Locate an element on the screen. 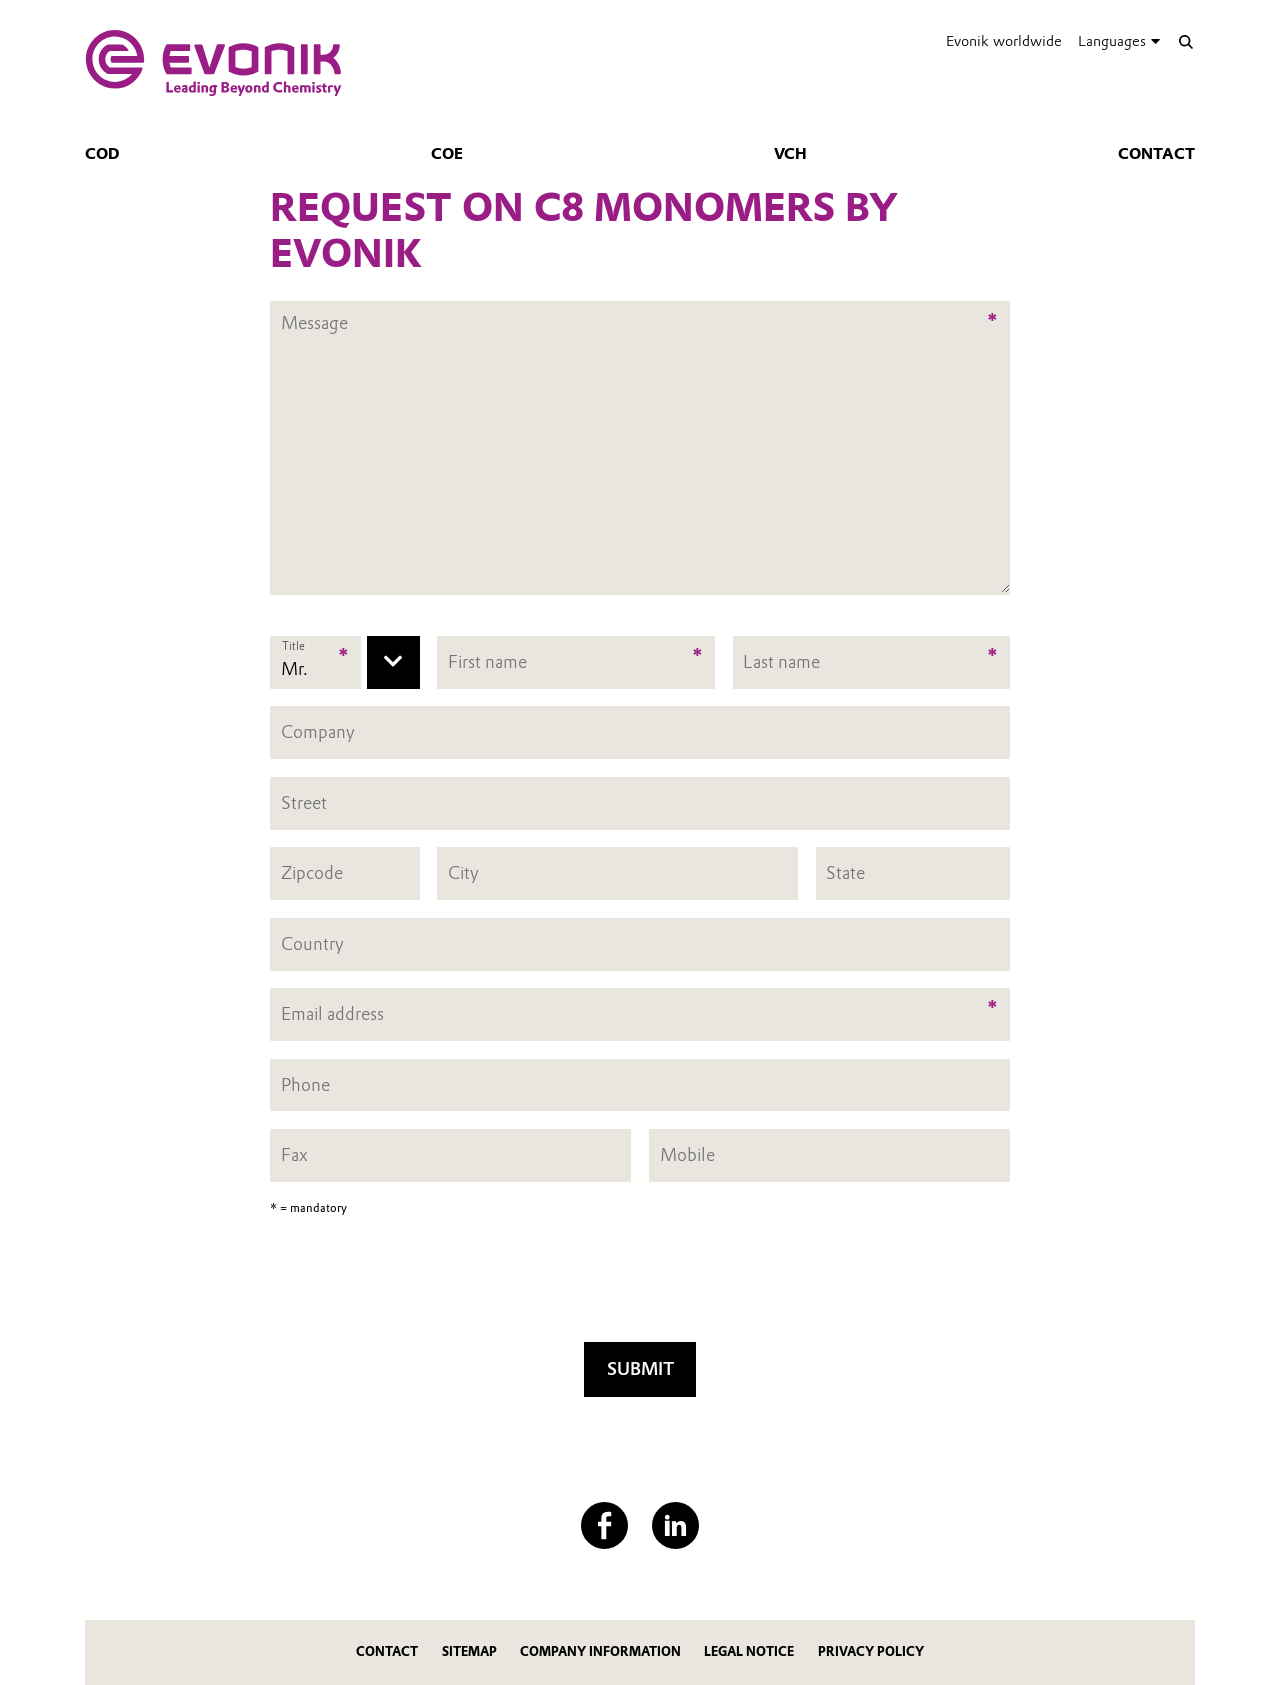 The height and width of the screenshot is (1685, 1280). VCH is located at coordinates (790, 154).